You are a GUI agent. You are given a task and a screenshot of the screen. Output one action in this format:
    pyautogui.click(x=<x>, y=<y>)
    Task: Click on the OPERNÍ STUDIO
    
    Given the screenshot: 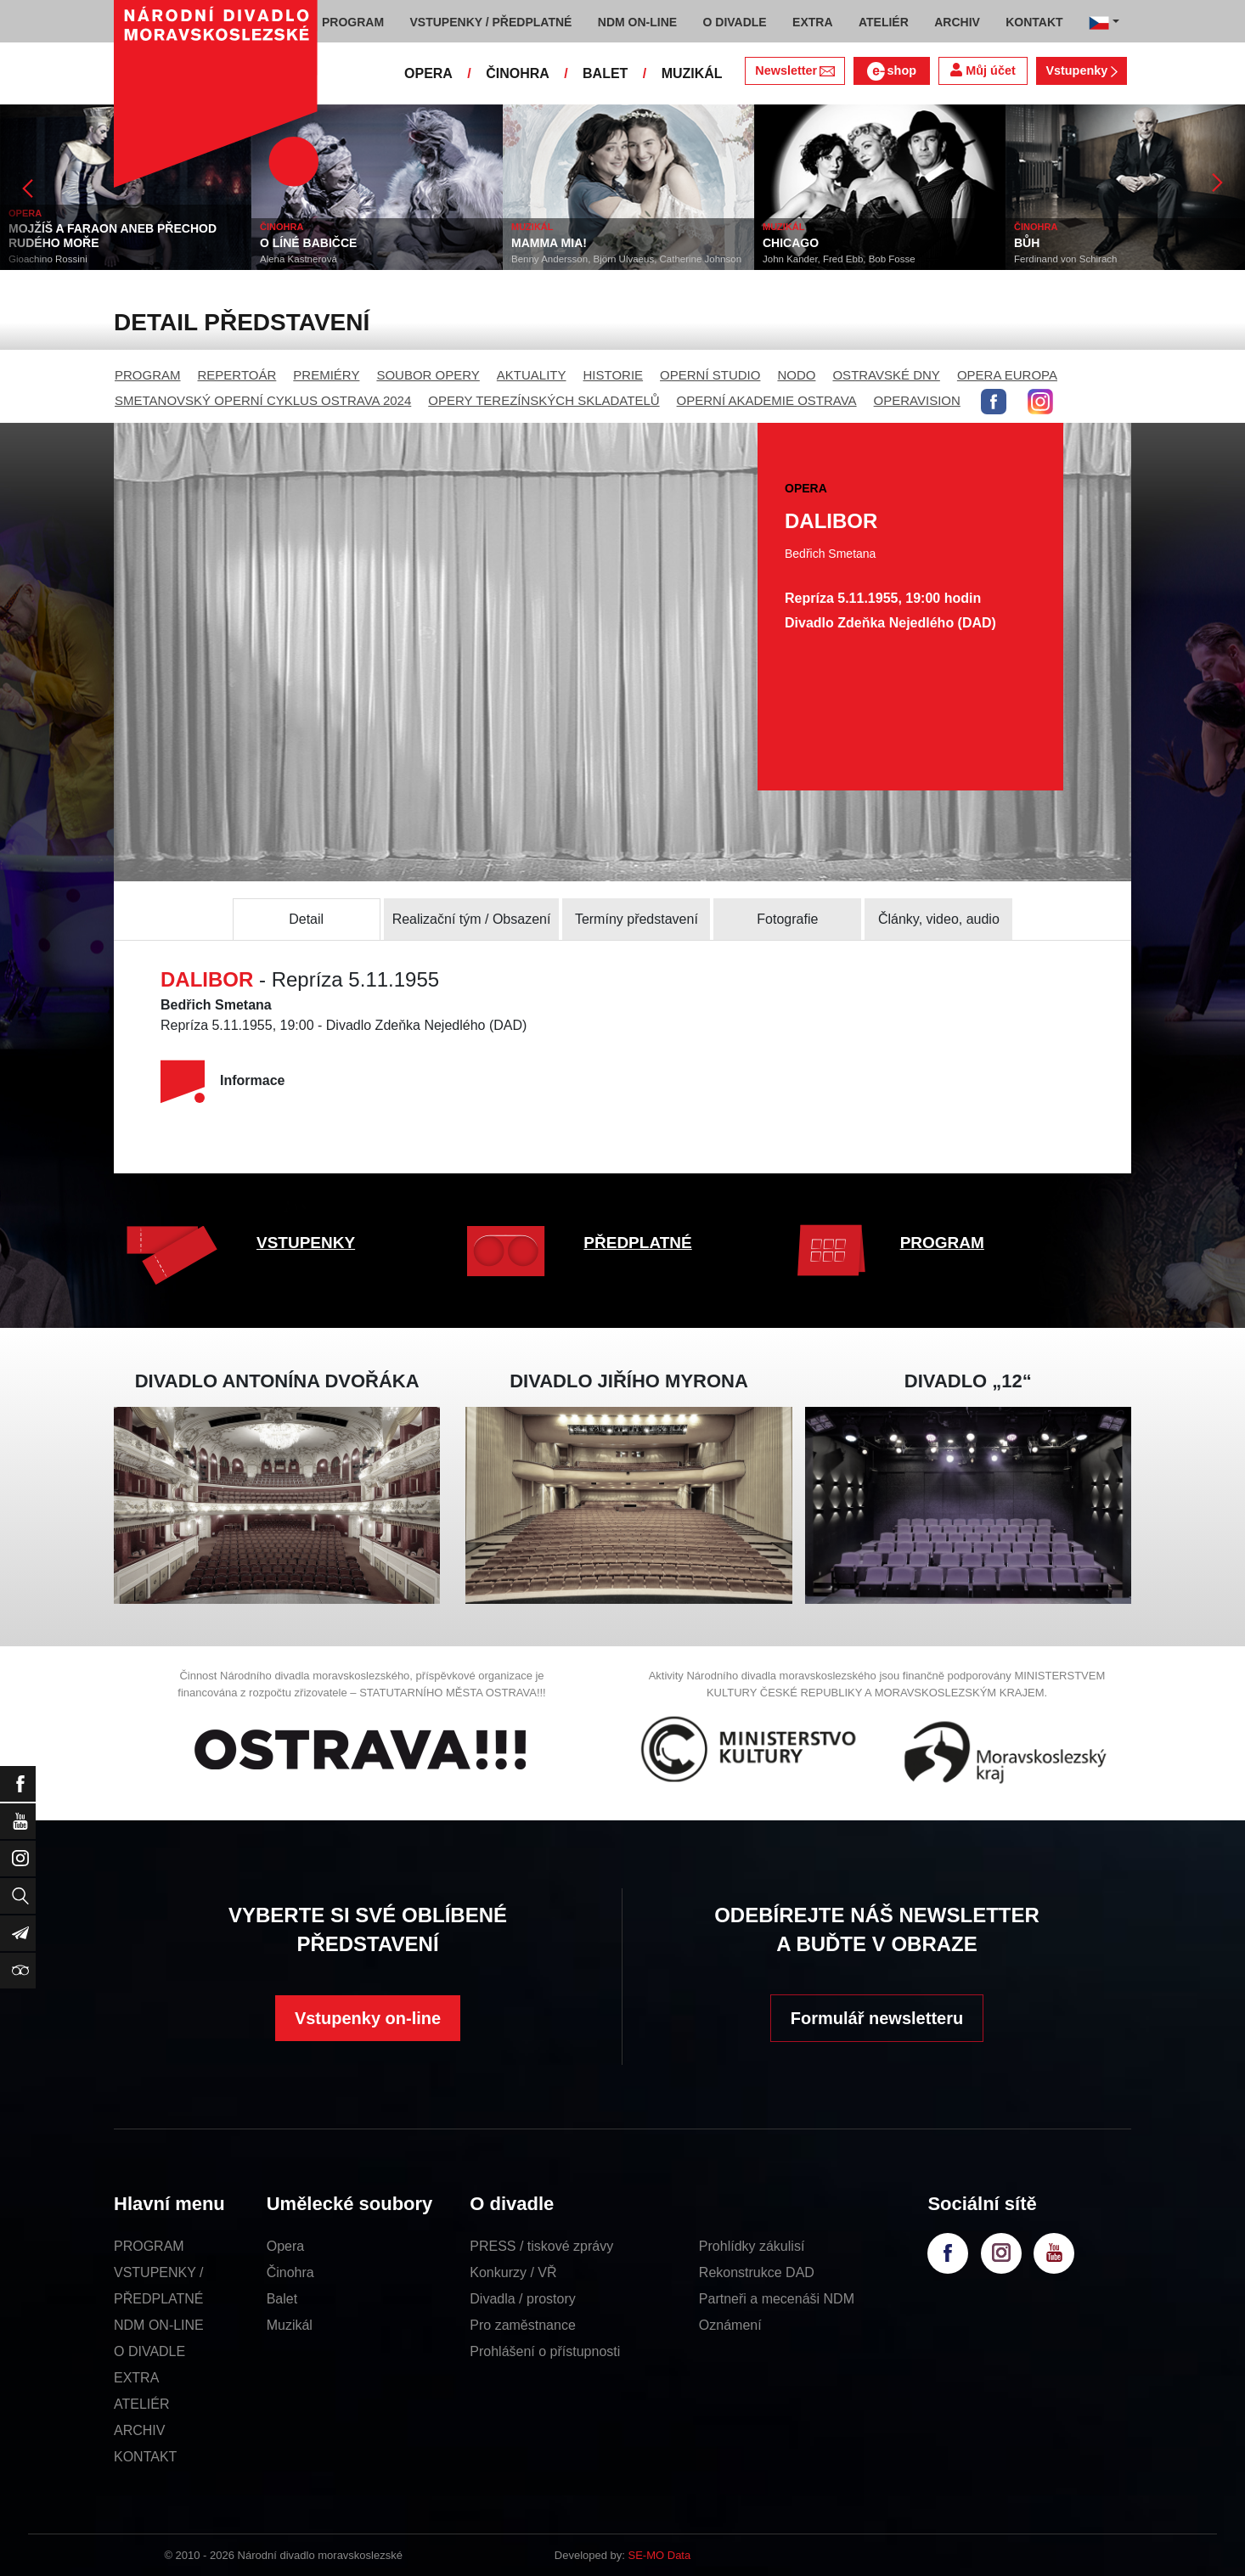 What is the action you would take?
    pyautogui.click(x=710, y=375)
    